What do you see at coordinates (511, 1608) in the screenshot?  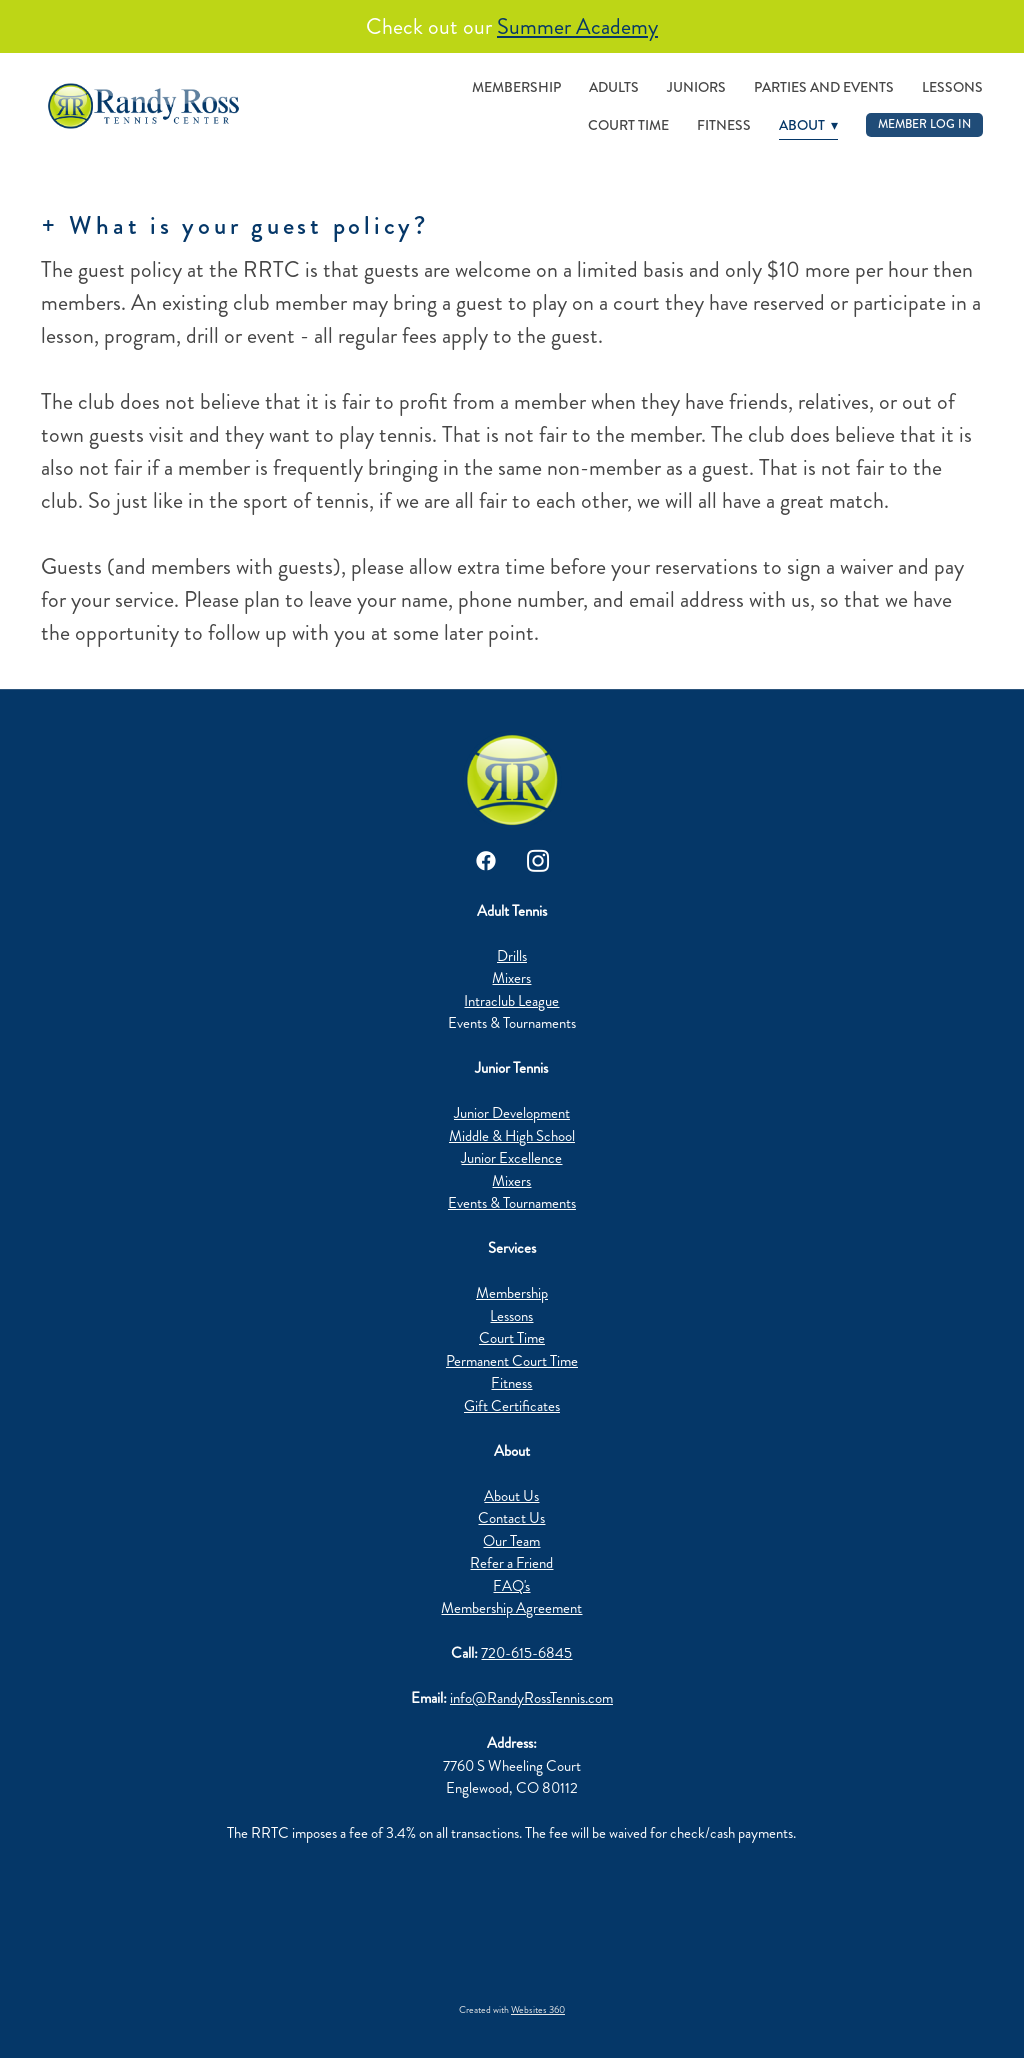 I see `Membership Agreement` at bounding box center [511, 1608].